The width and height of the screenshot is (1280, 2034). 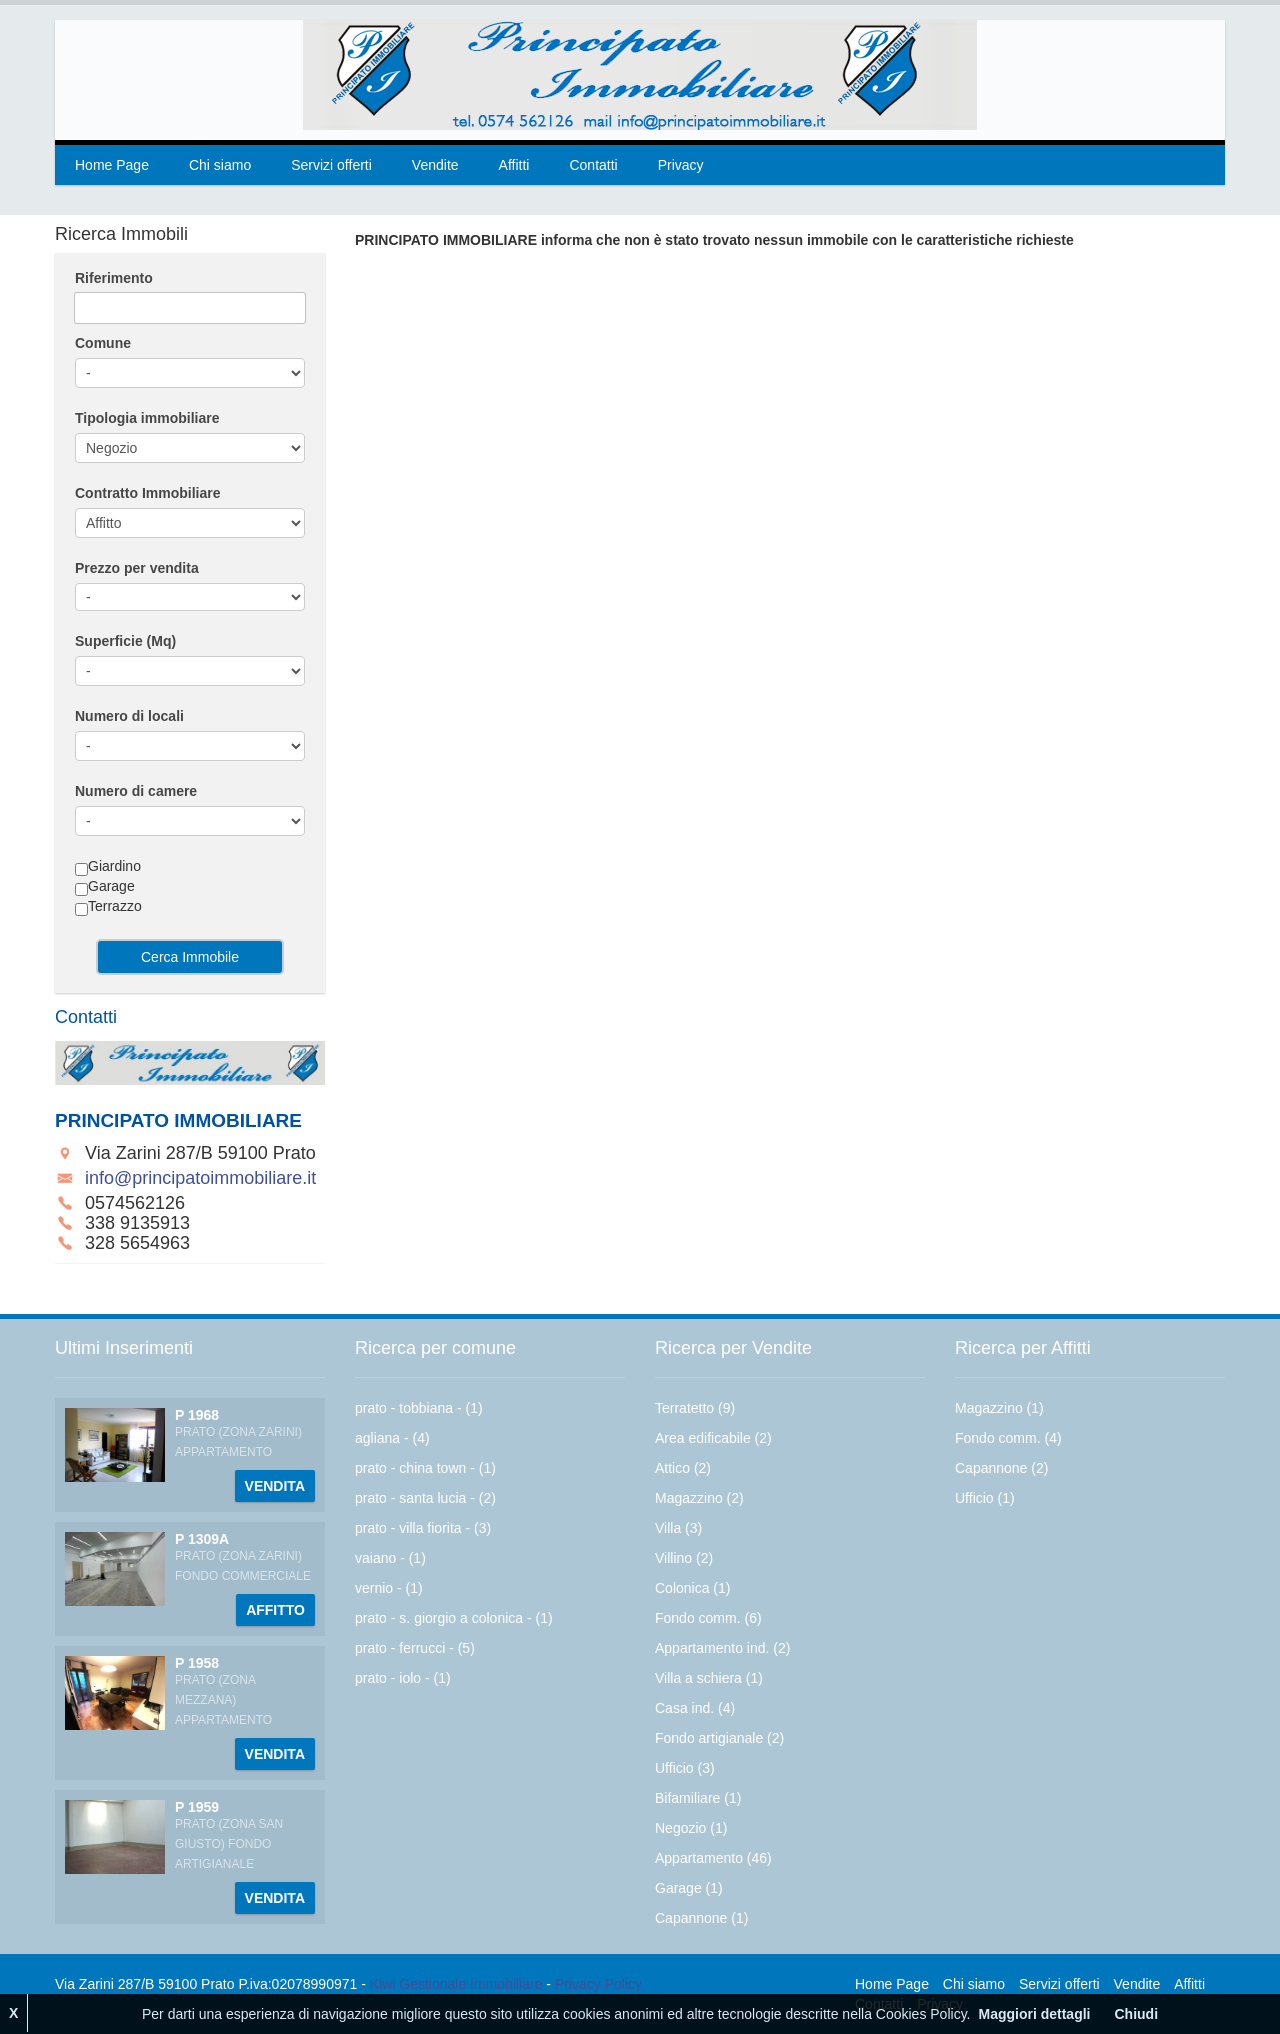 What do you see at coordinates (202, 1539) in the screenshot?
I see `P 1309A` at bounding box center [202, 1539].